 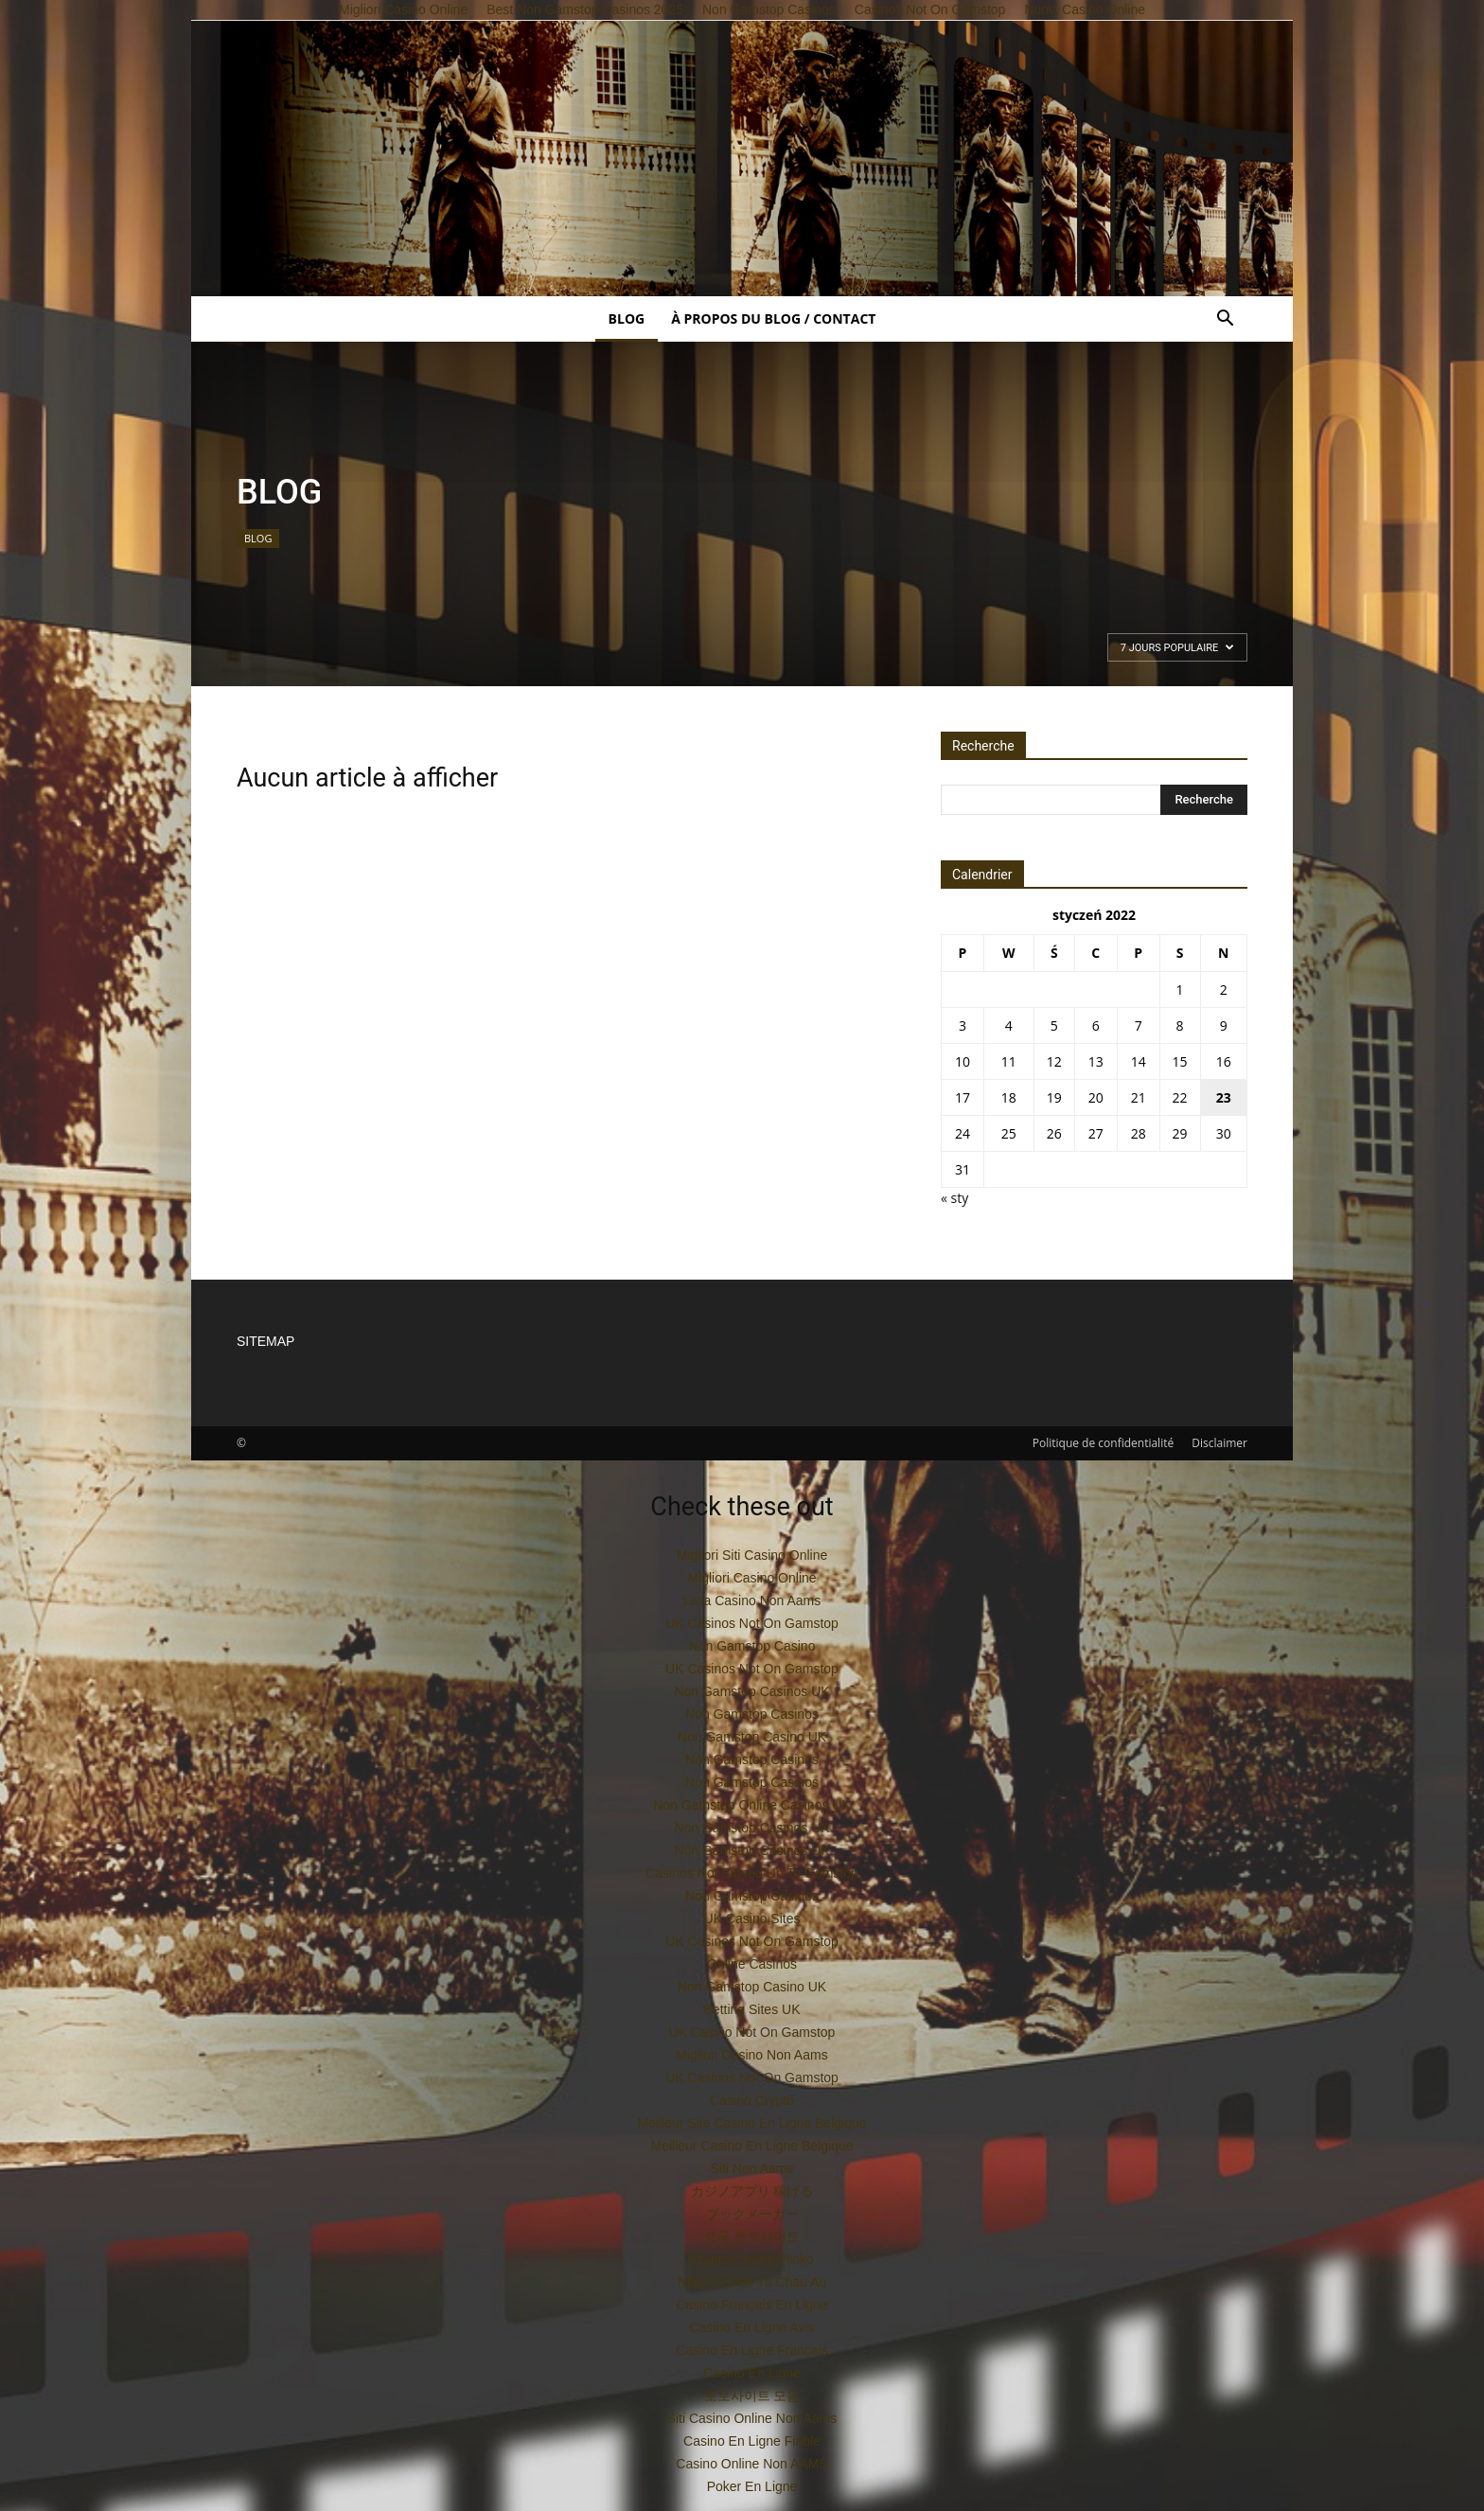 I want to click on Nha Cai Den Tu Chau Au, so click(x=752, y=2282).